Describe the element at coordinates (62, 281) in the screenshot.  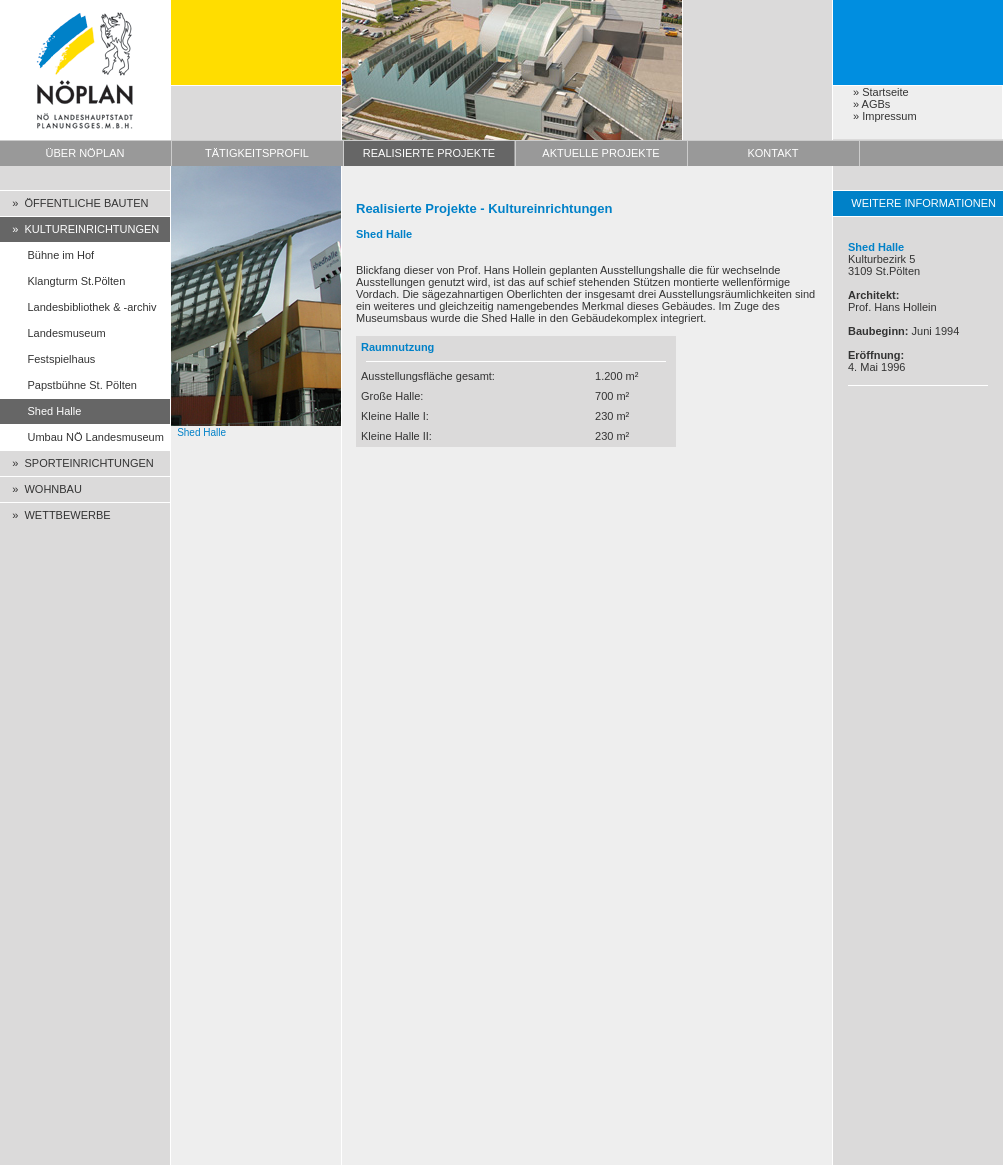
I see `Klangturm St.Pölten` at that location.